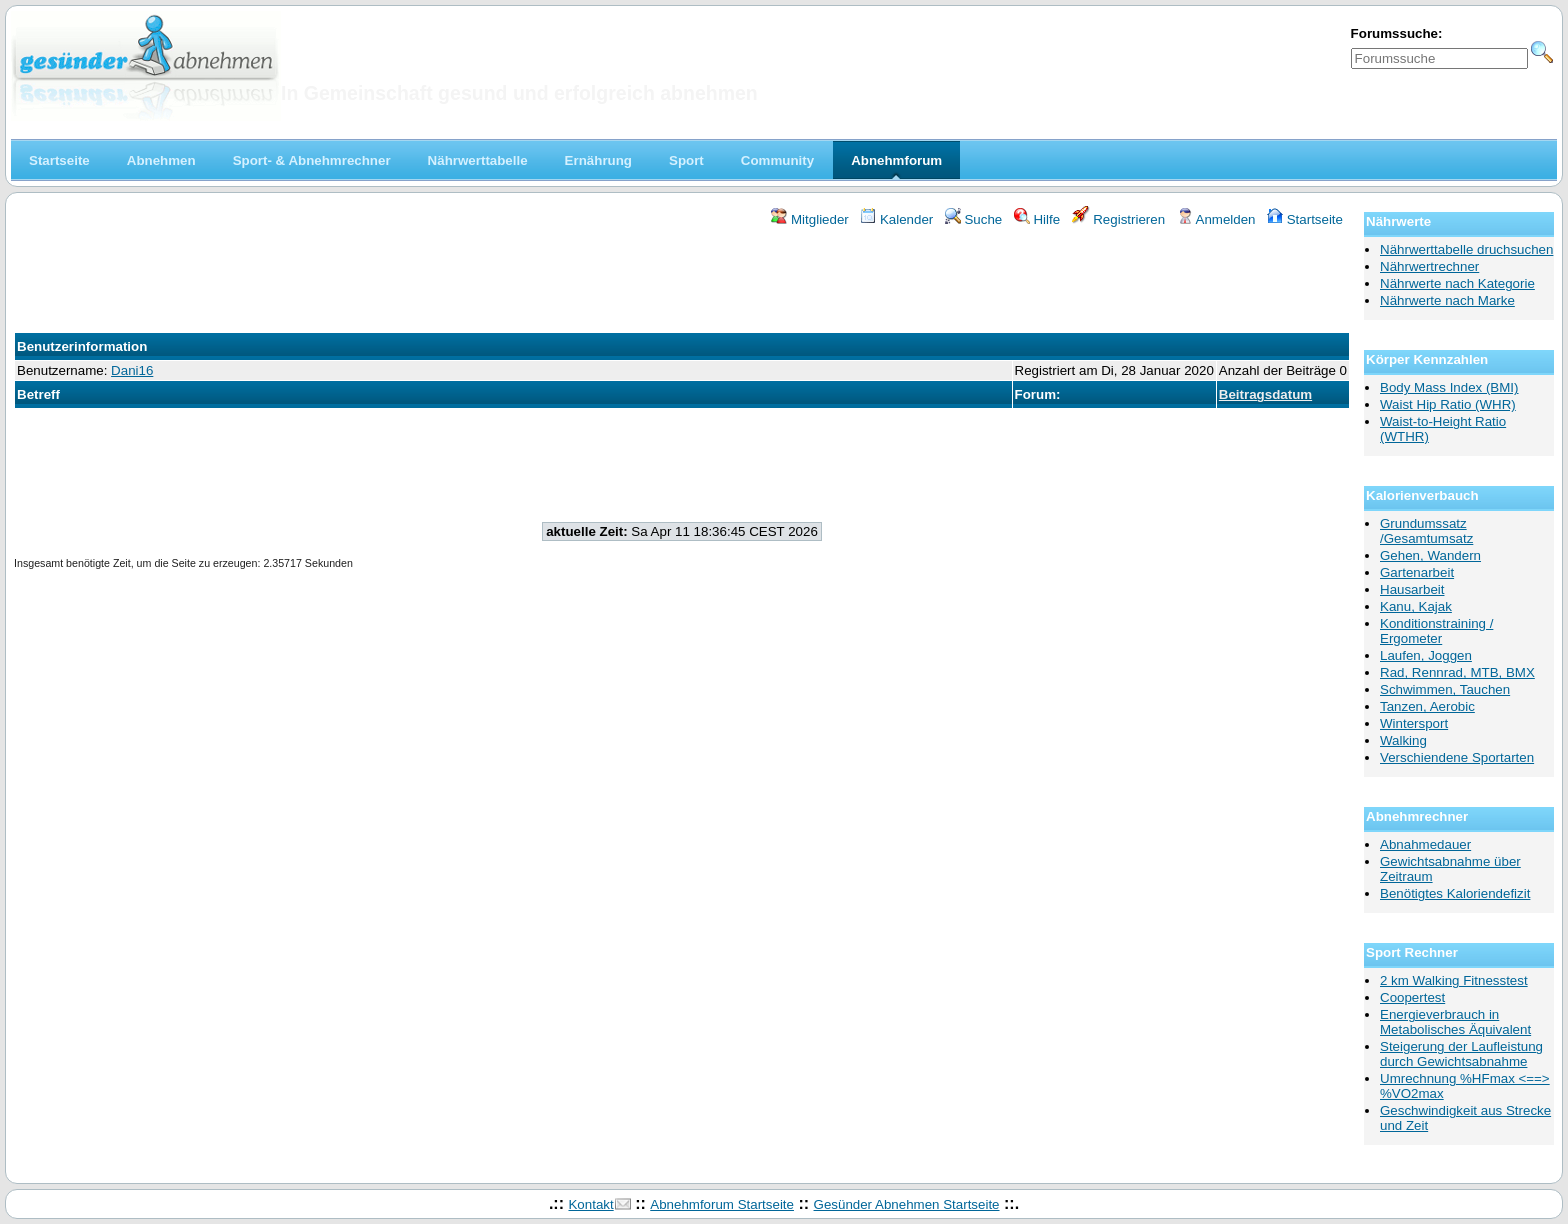 This screenshot has height=1224, width=1568. I want to click on Gehen, Wandern, so click(1430, 555).